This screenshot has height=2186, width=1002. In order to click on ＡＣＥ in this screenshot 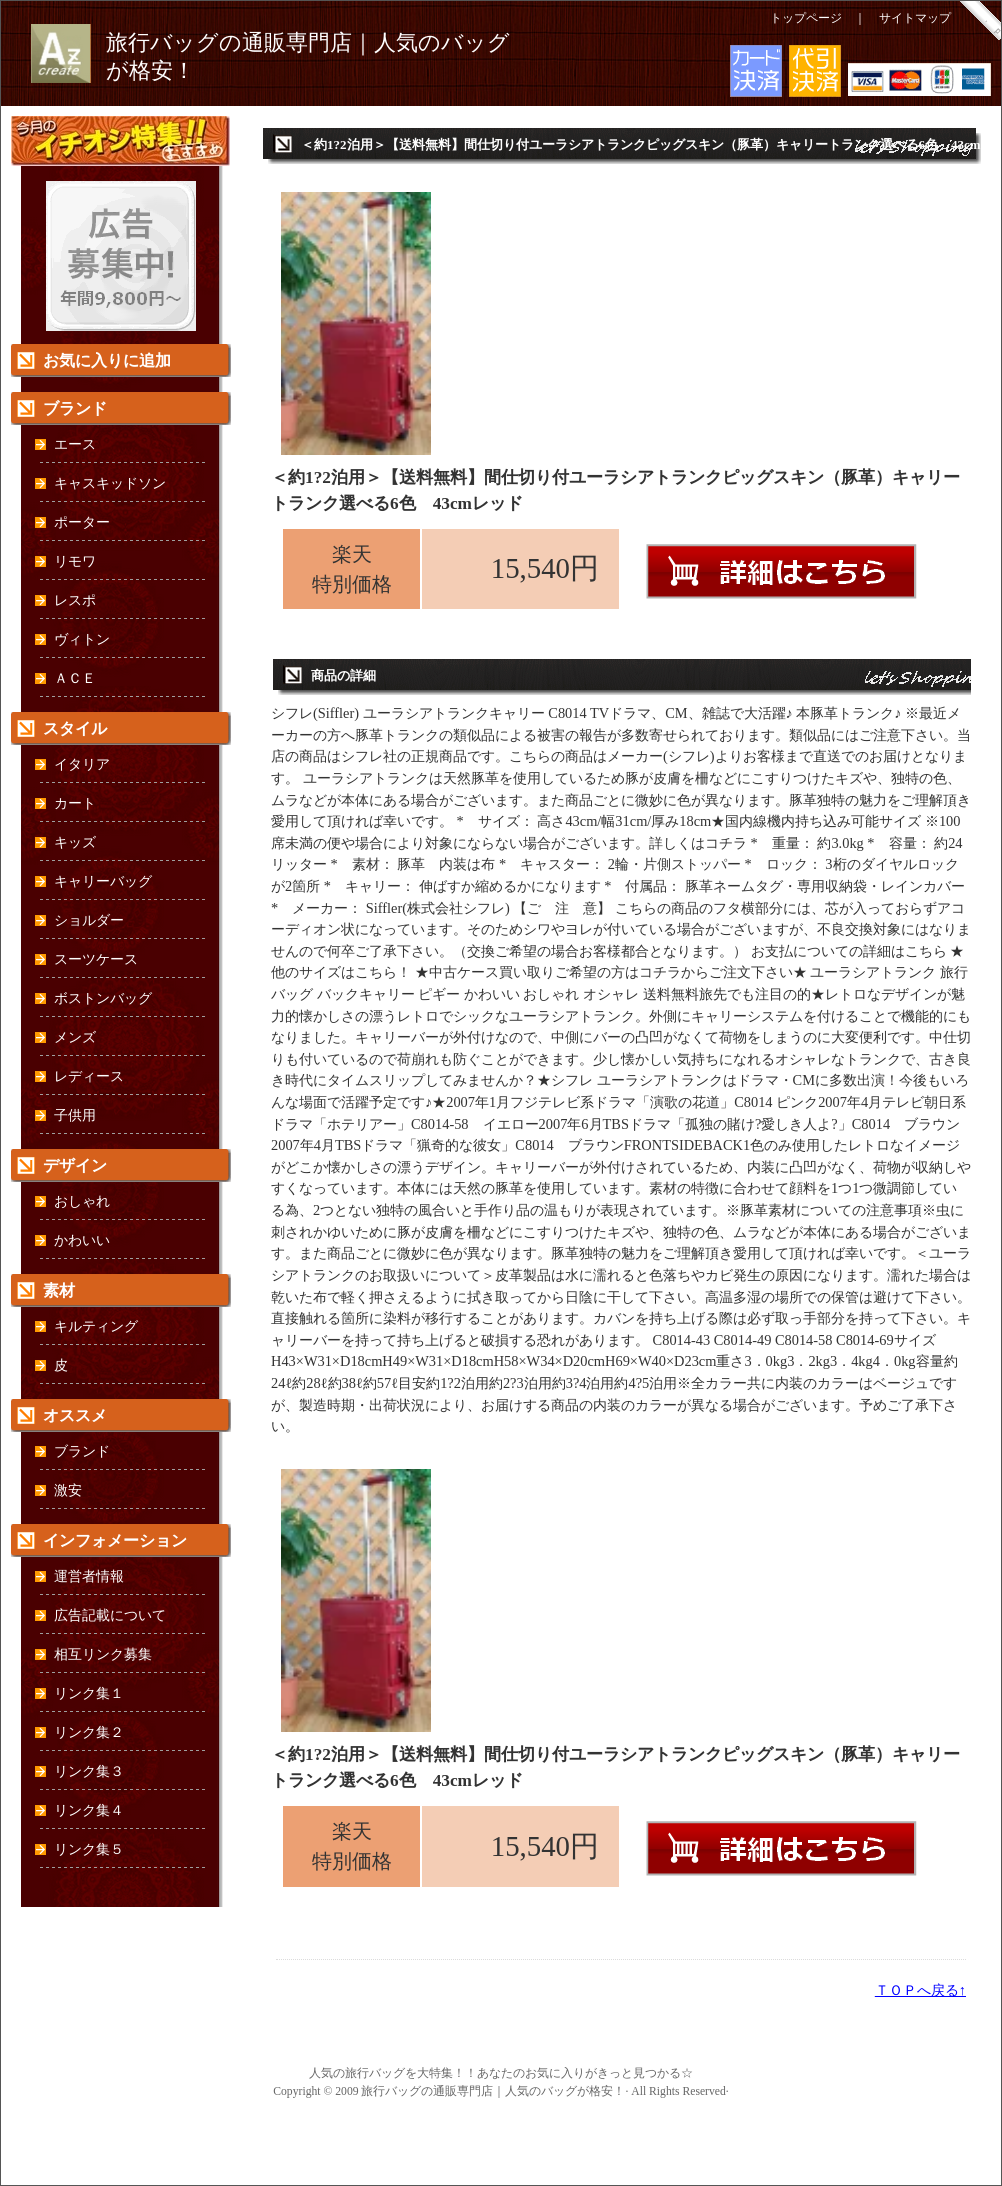, I will do `click(75, 678)`.